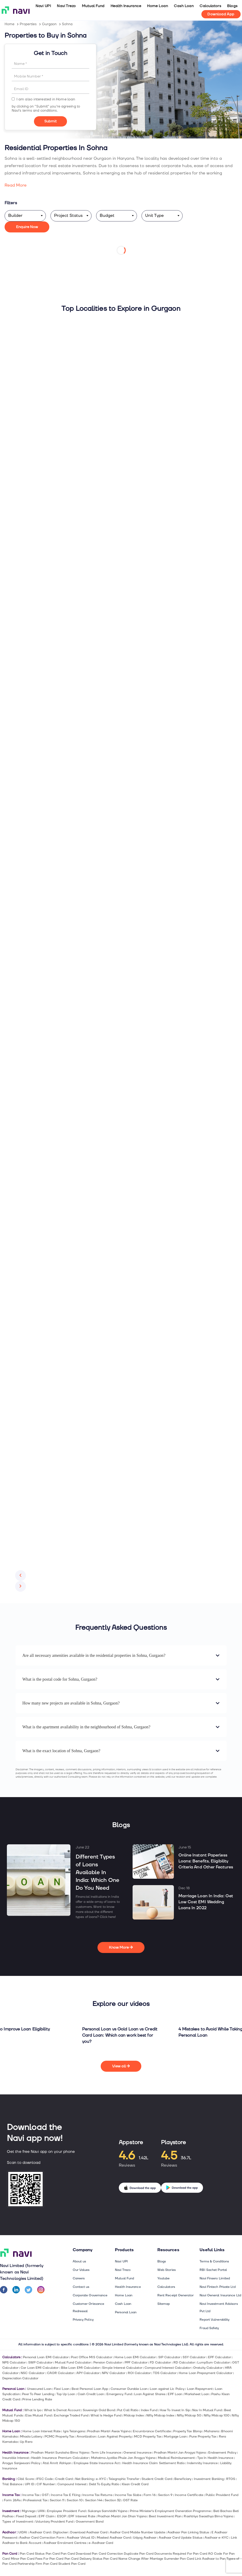  I want to click on ESOP, so click(61, 2516).